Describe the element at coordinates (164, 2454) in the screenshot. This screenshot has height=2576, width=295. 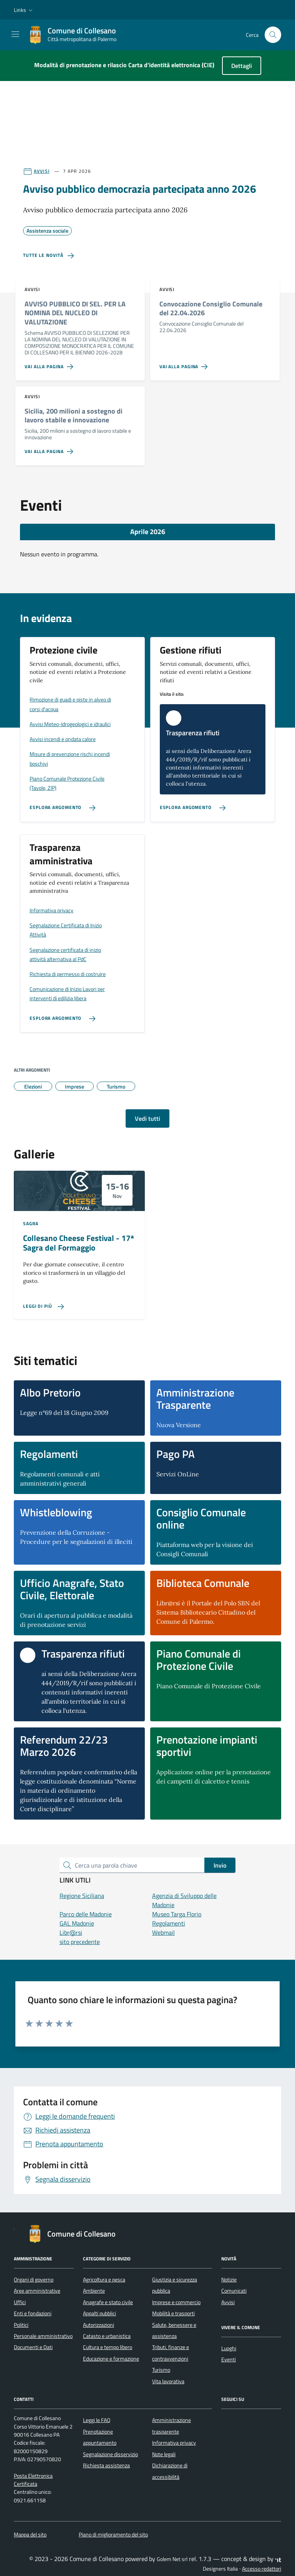
I see `Note legali` at that location.